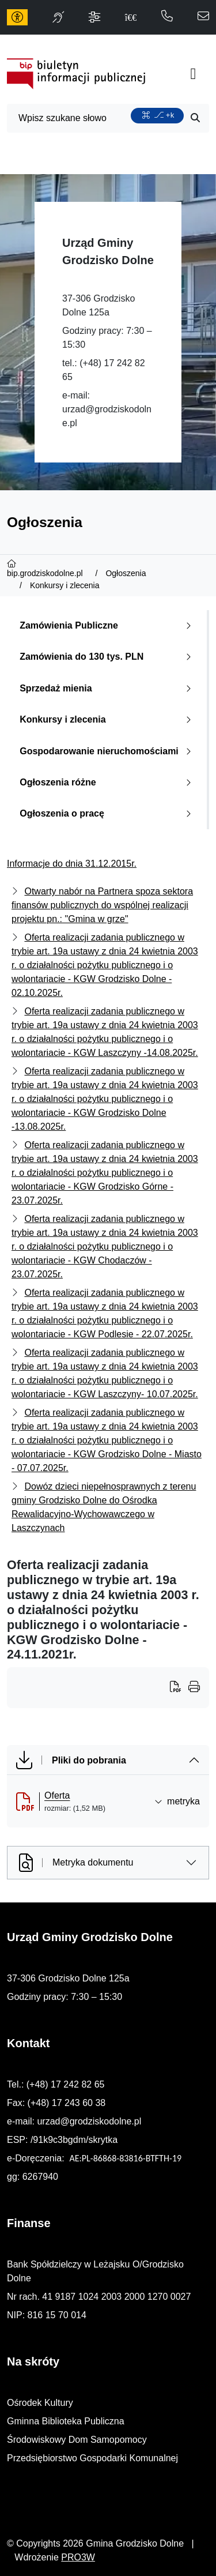 This screenshot has height=2576, width=216. Describe the element at coordinates (72, 863) in the screenshot. I see `Informacje do dnia 31.12.2015r.` at that location.